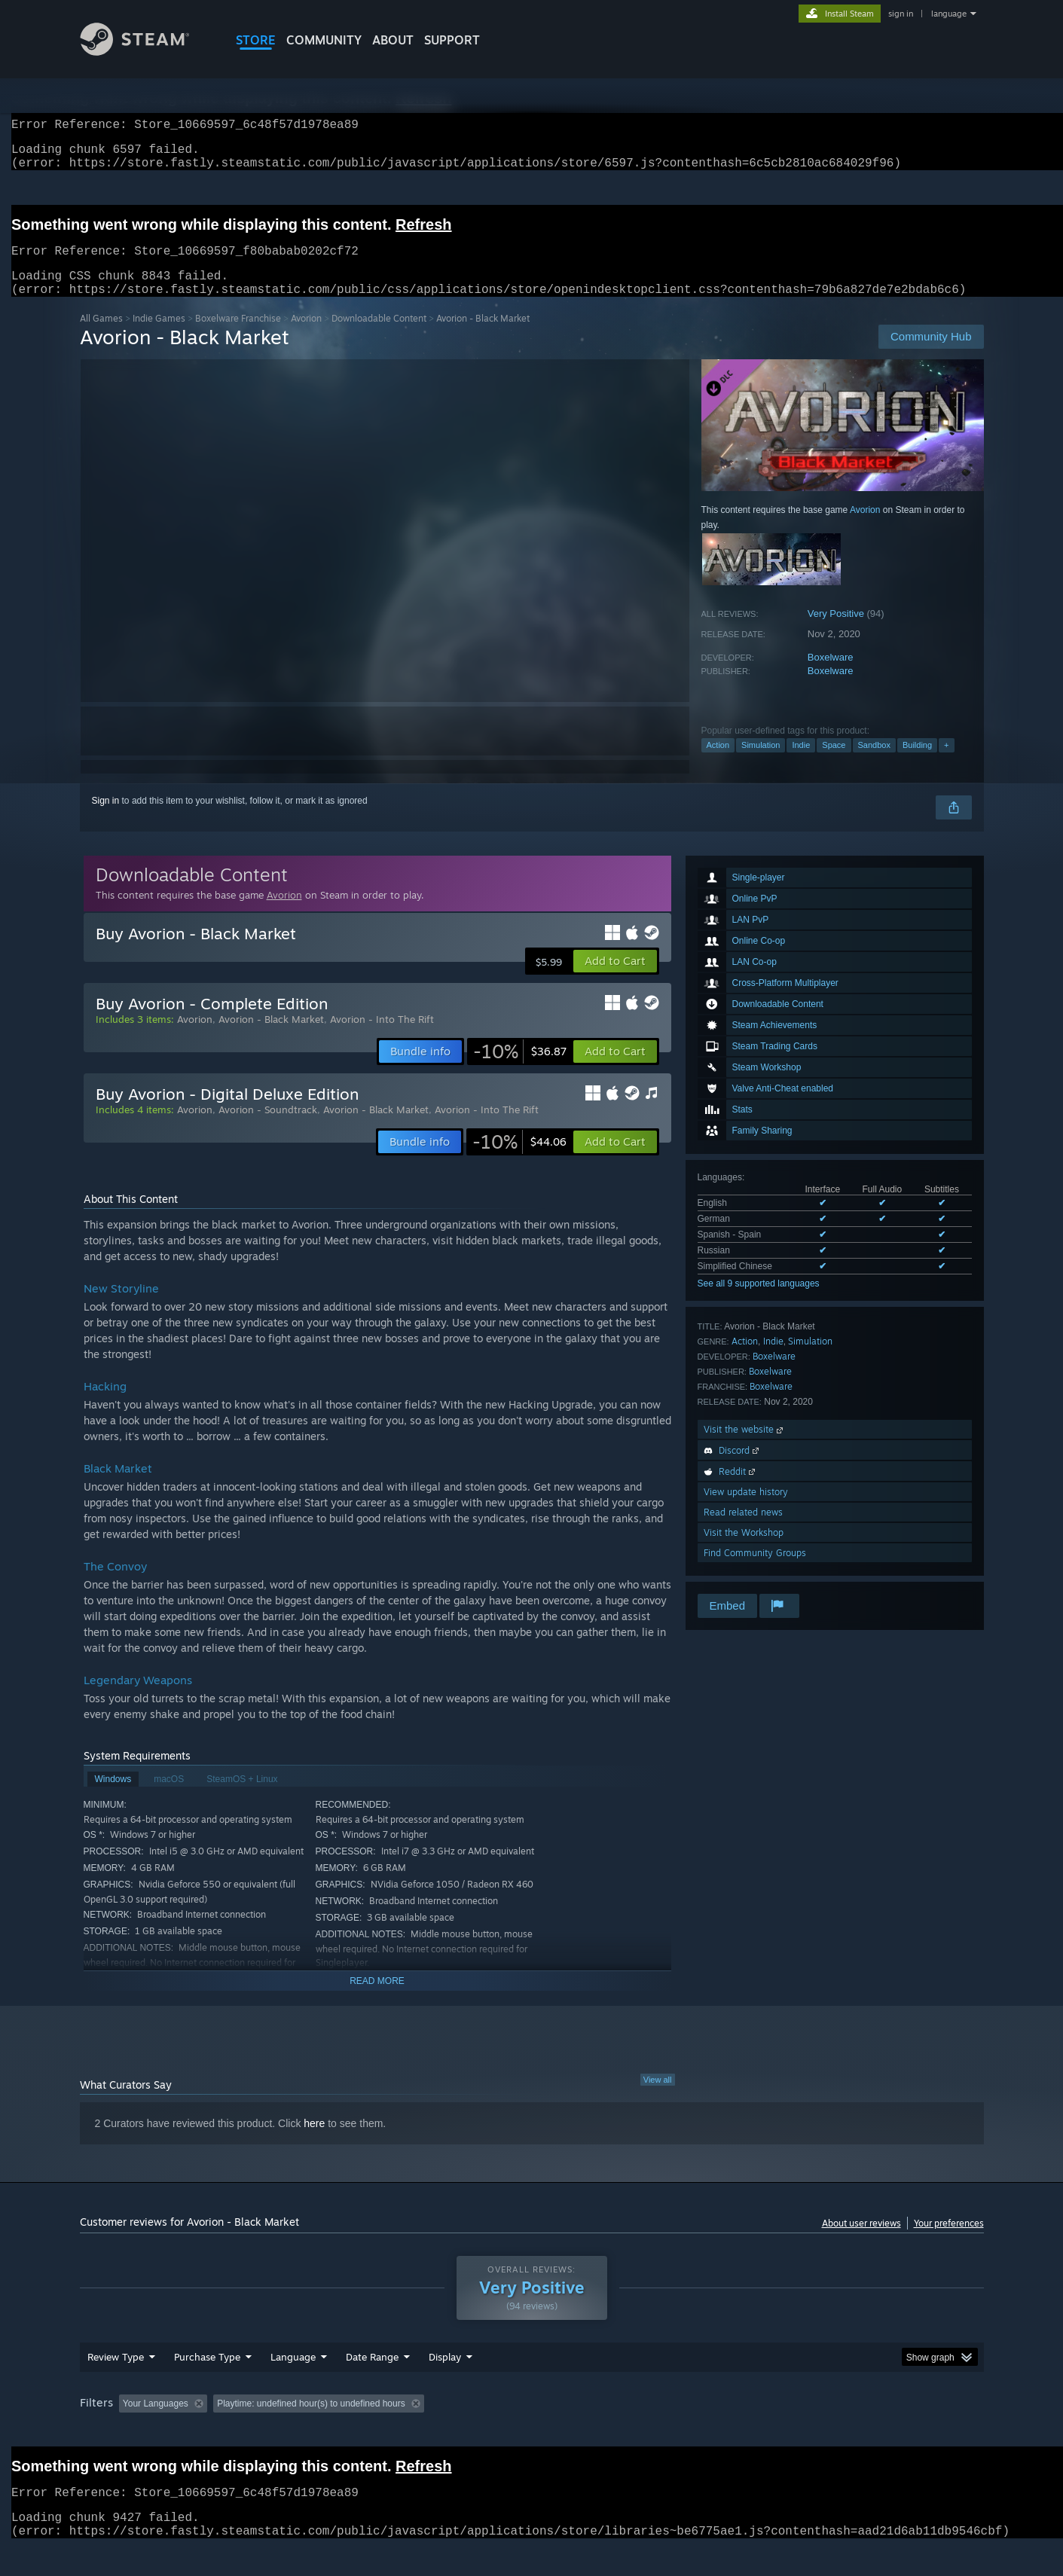  What do you see at coordinates (861, 2241) in the screenshot?
I see `About user reviews` at bounding box center [861, 2241].